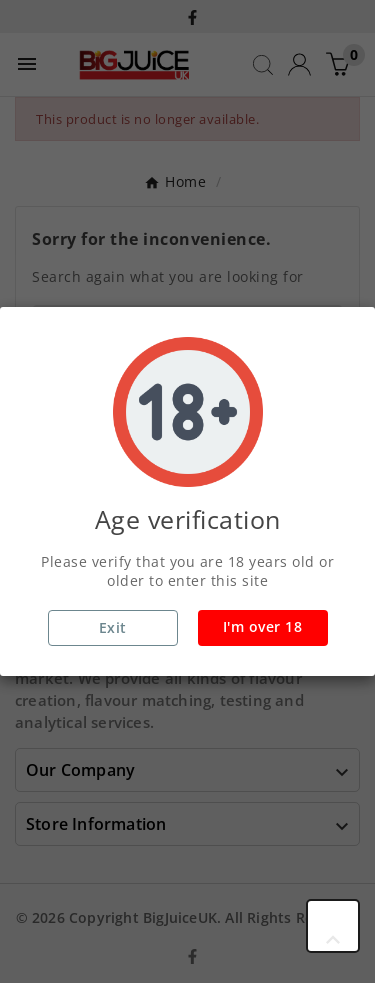 The width and height of the screenshot is (375, 983). What do you see at coordinates (263, 626) in the screenshot?
I see `I'm over 18` at bounding box center [263, 626].